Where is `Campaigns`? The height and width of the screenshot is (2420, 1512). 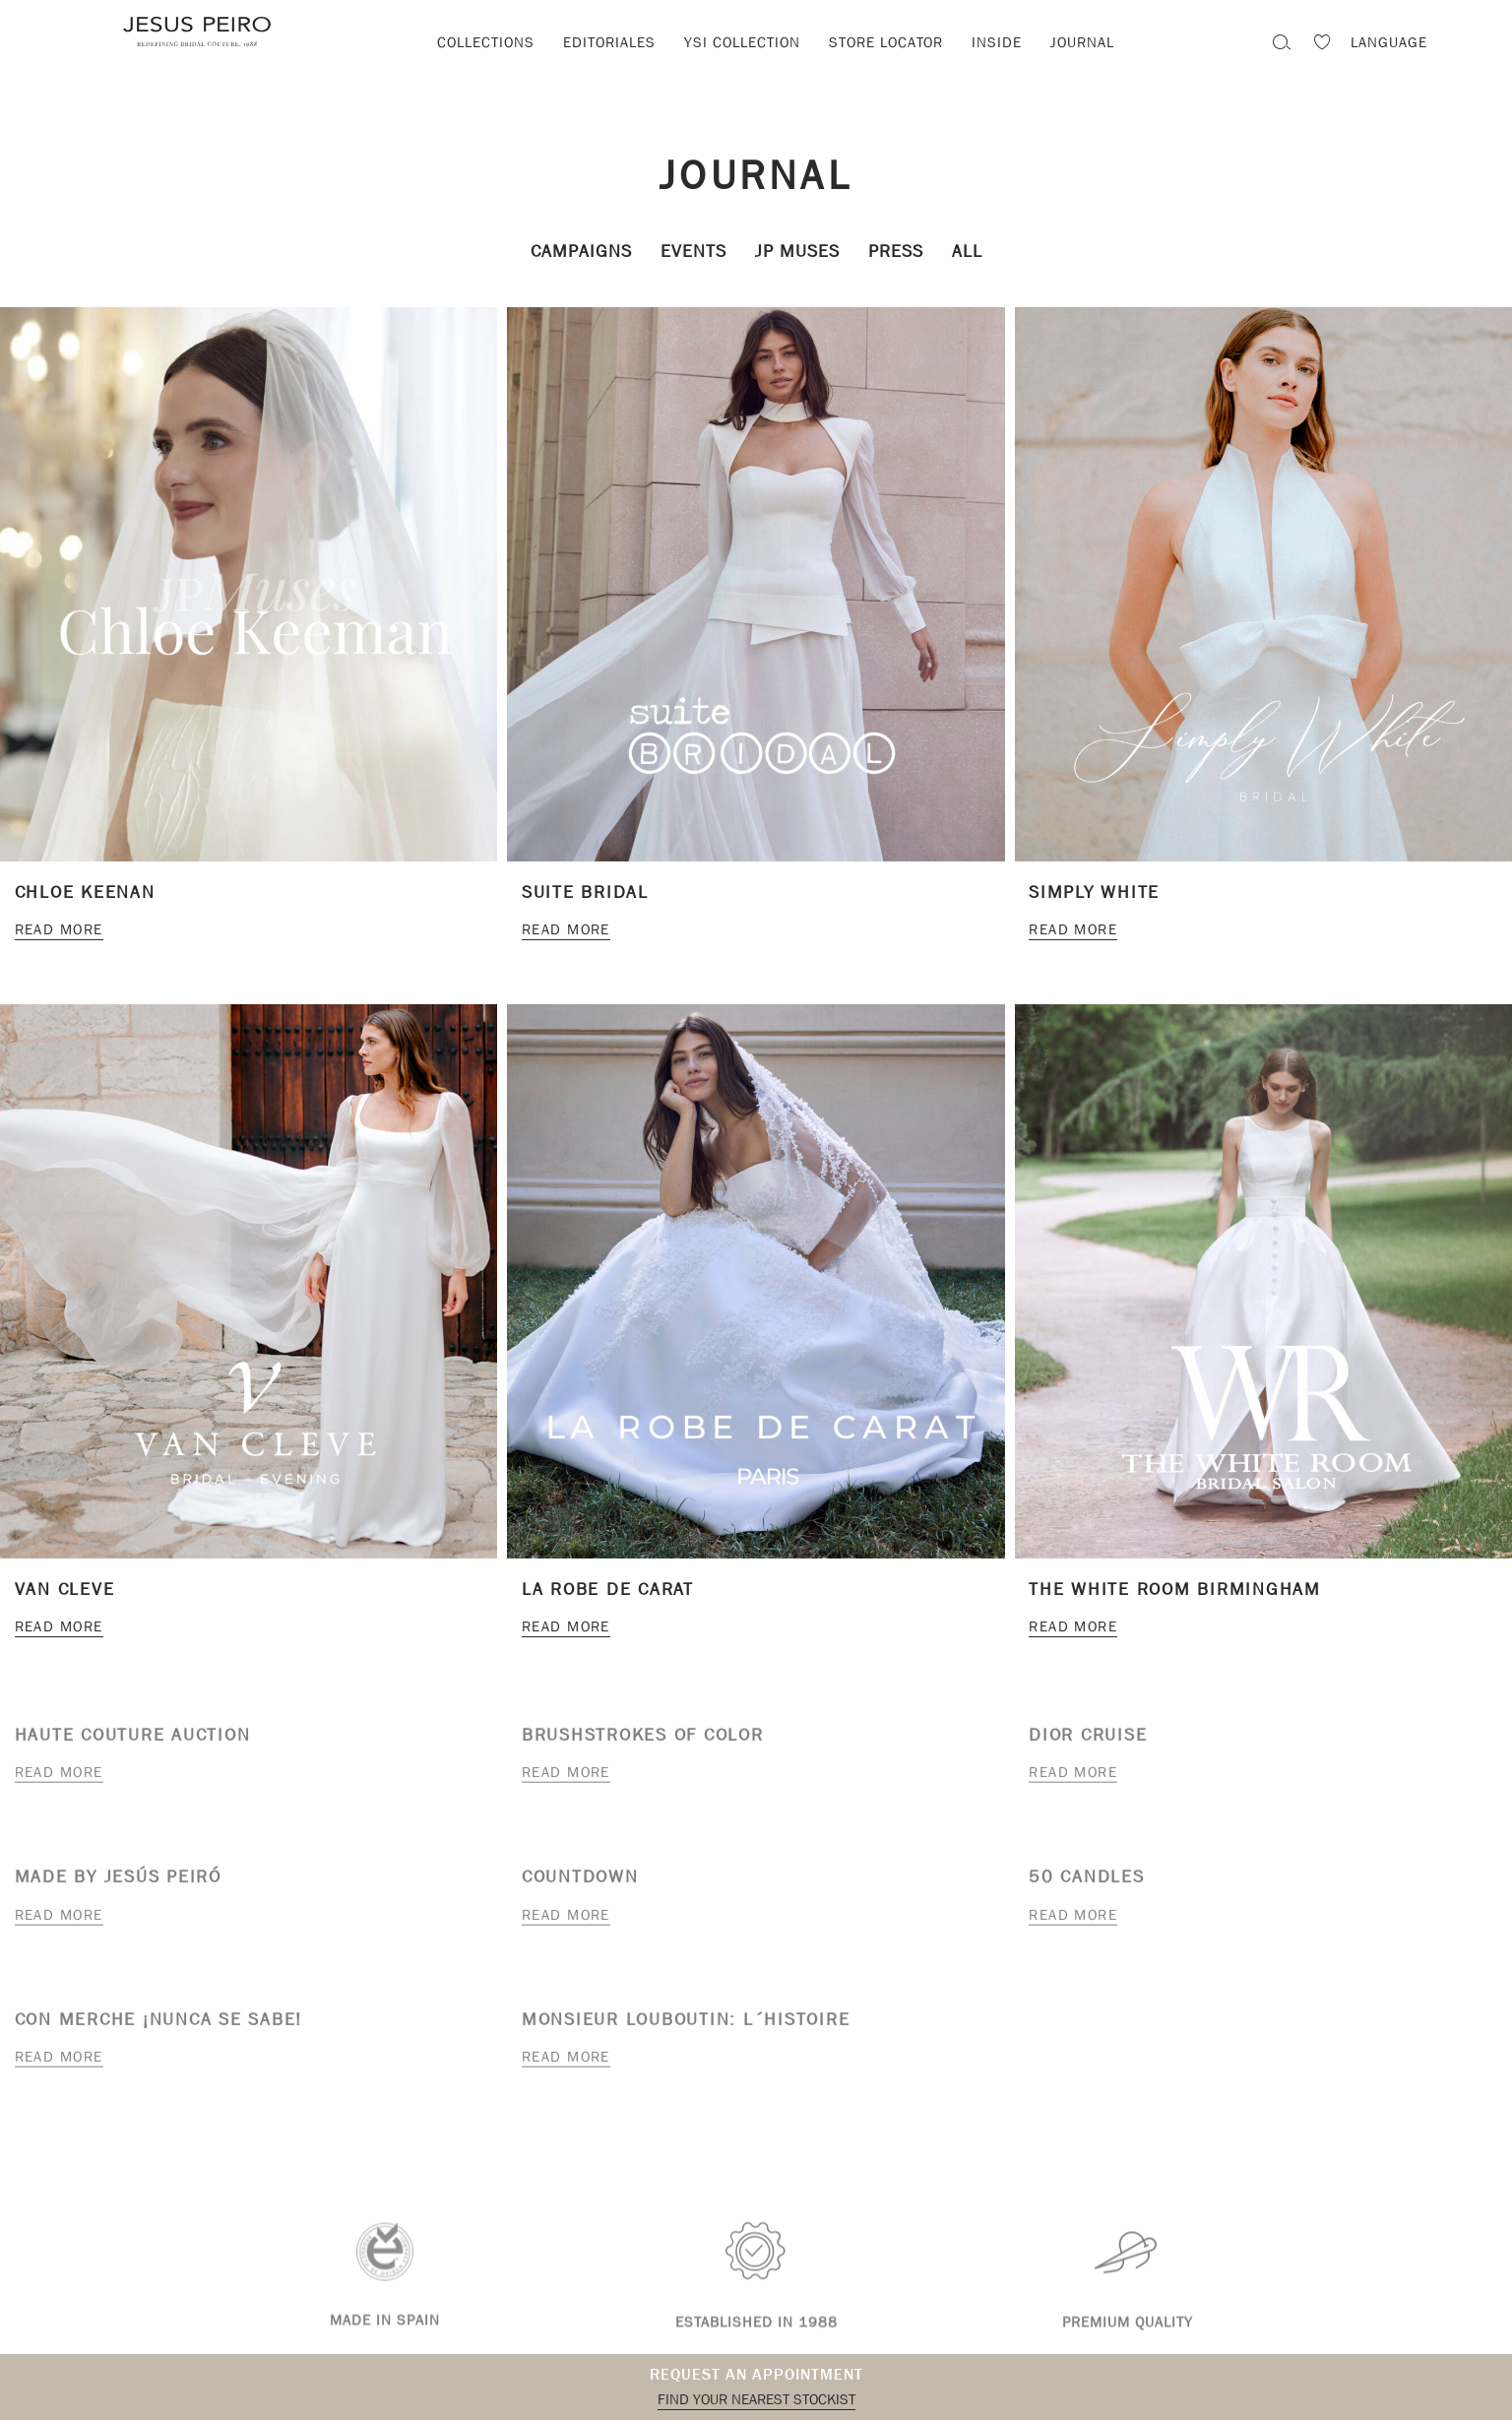
Campaigns is located at coordinates (581, 251).